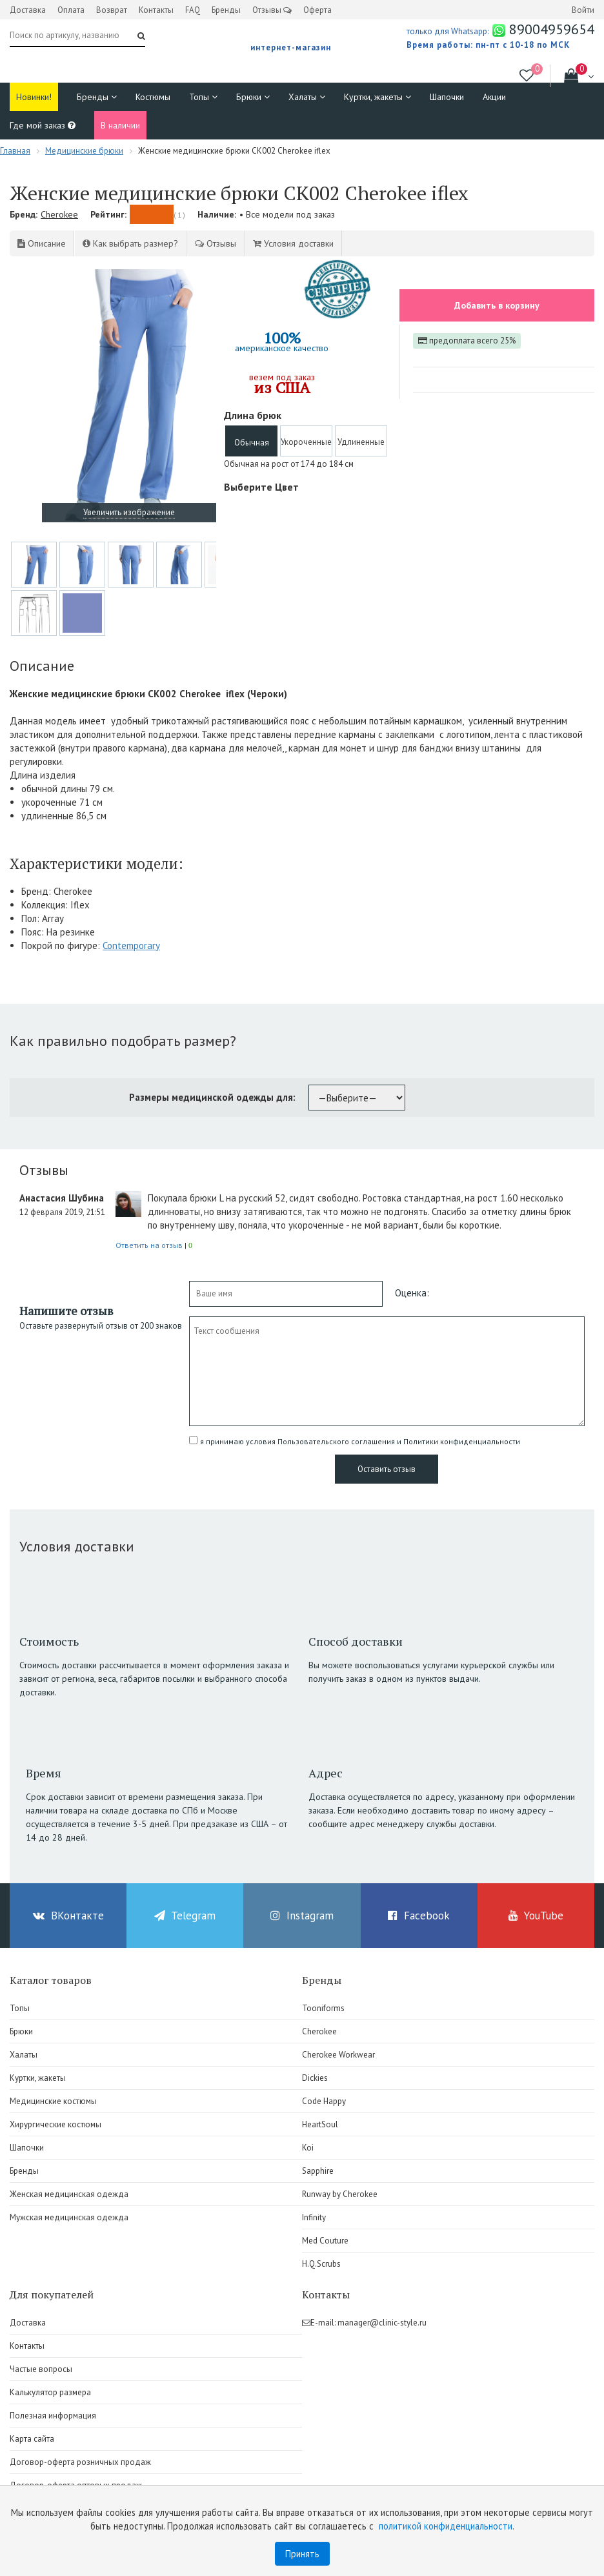  Describe the element at coordinates (153, 97) in the screenshot. I see `Костюмы` at that location.